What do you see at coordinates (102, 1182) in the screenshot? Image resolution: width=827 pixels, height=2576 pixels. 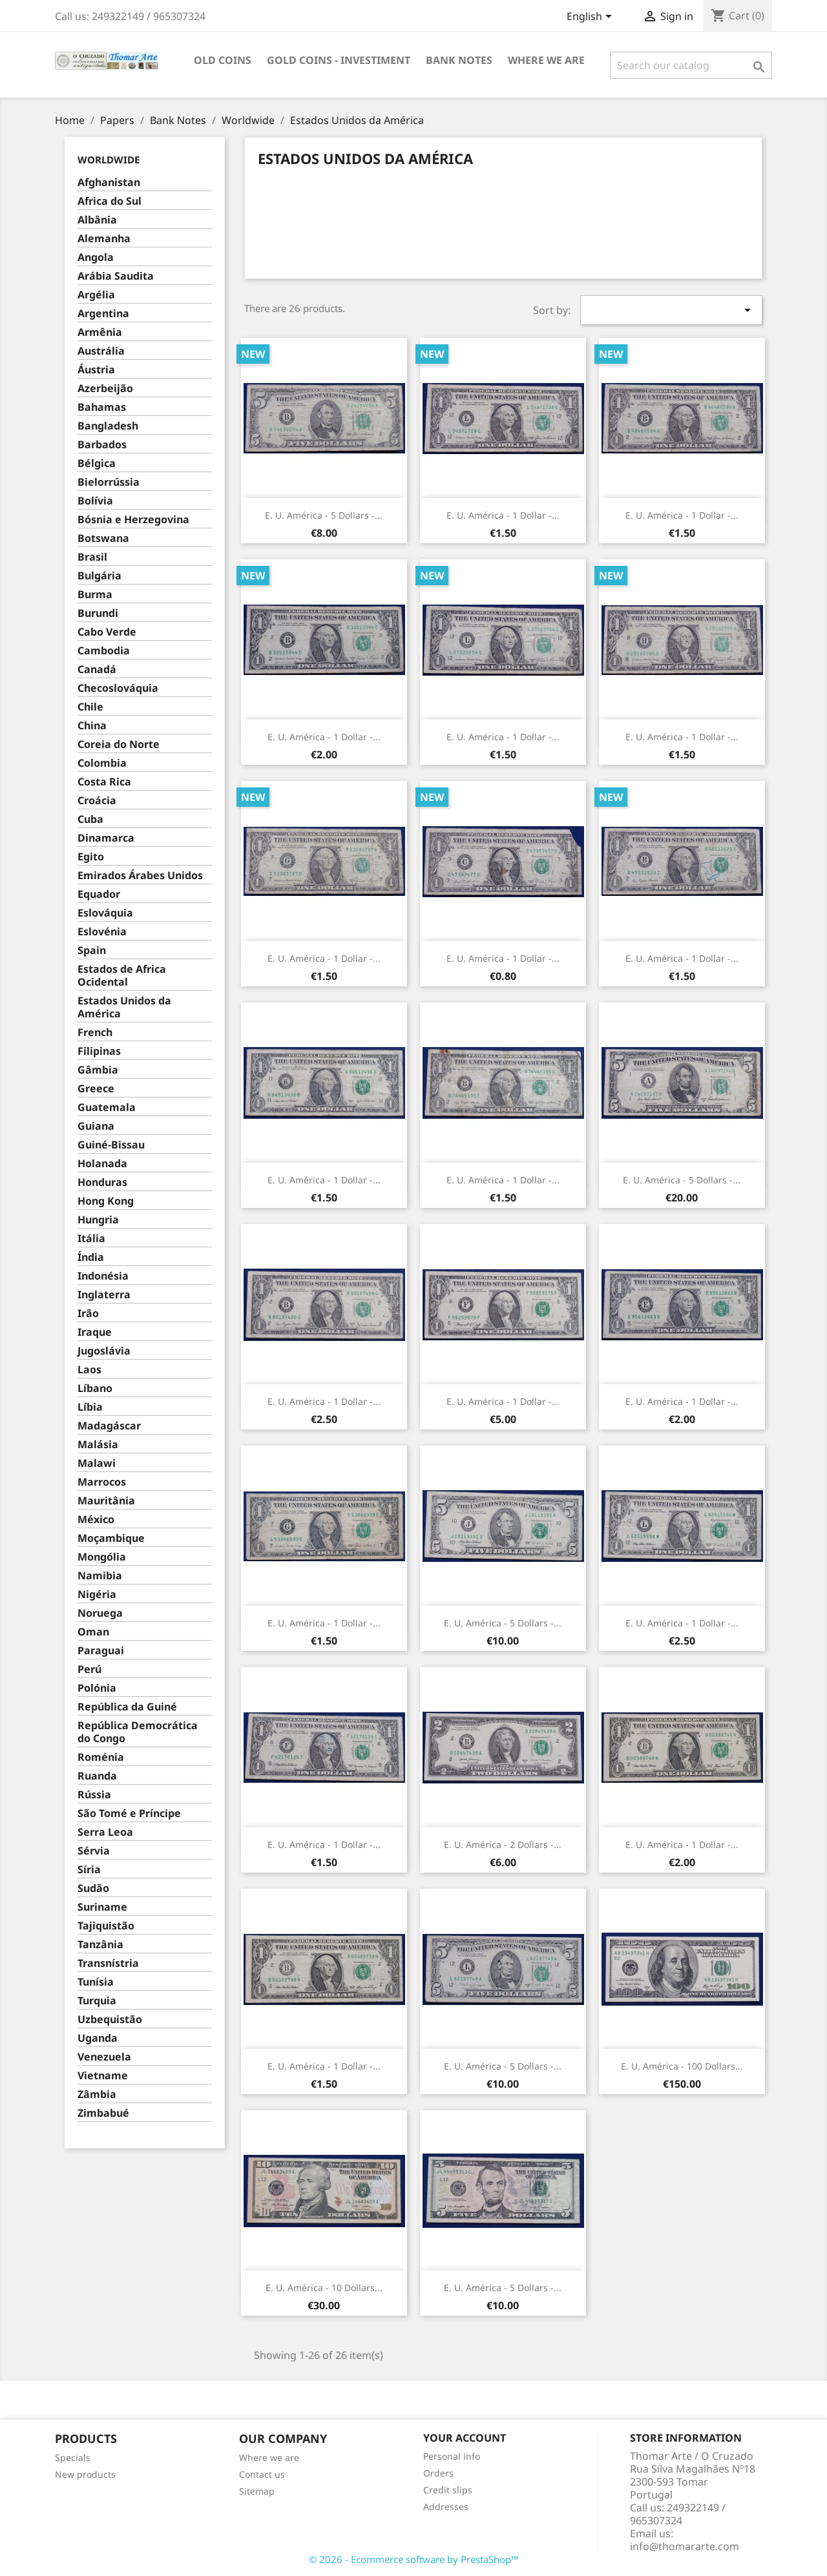 I see `Honduras` at bounding box center [102, 1182].